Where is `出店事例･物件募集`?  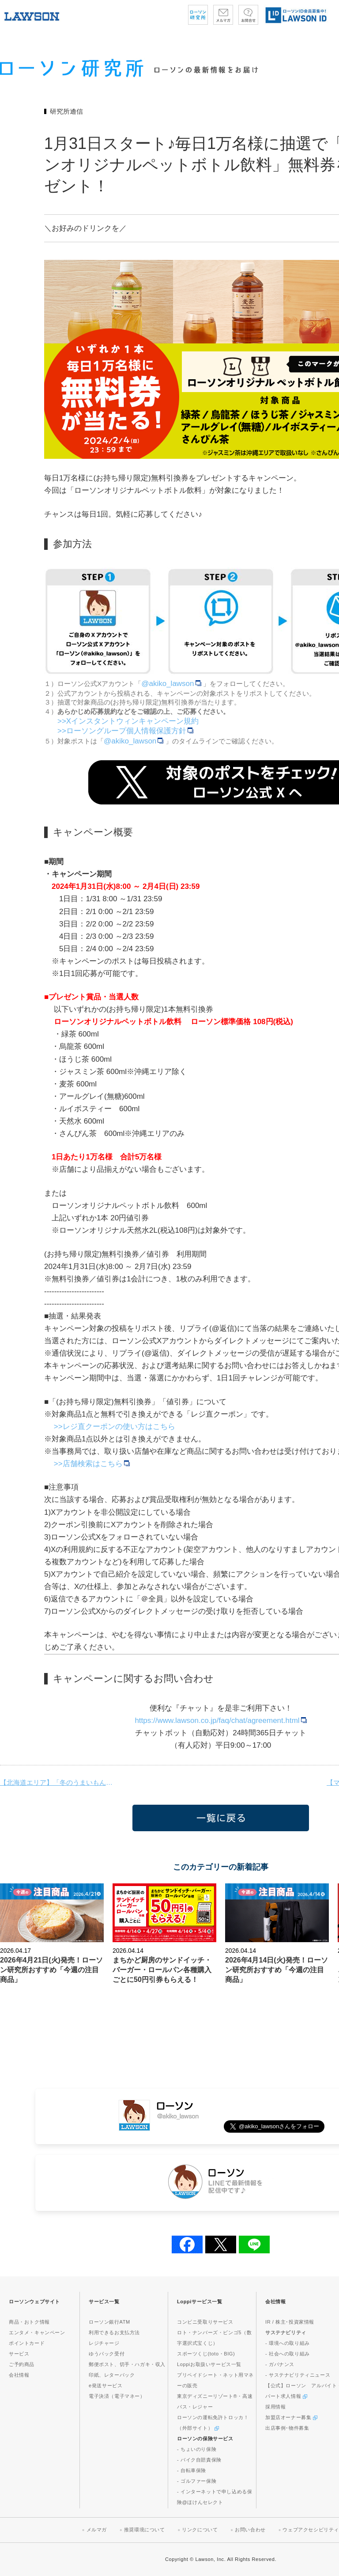 出店事例･物件募集 is located at coordinates (287, 2428).